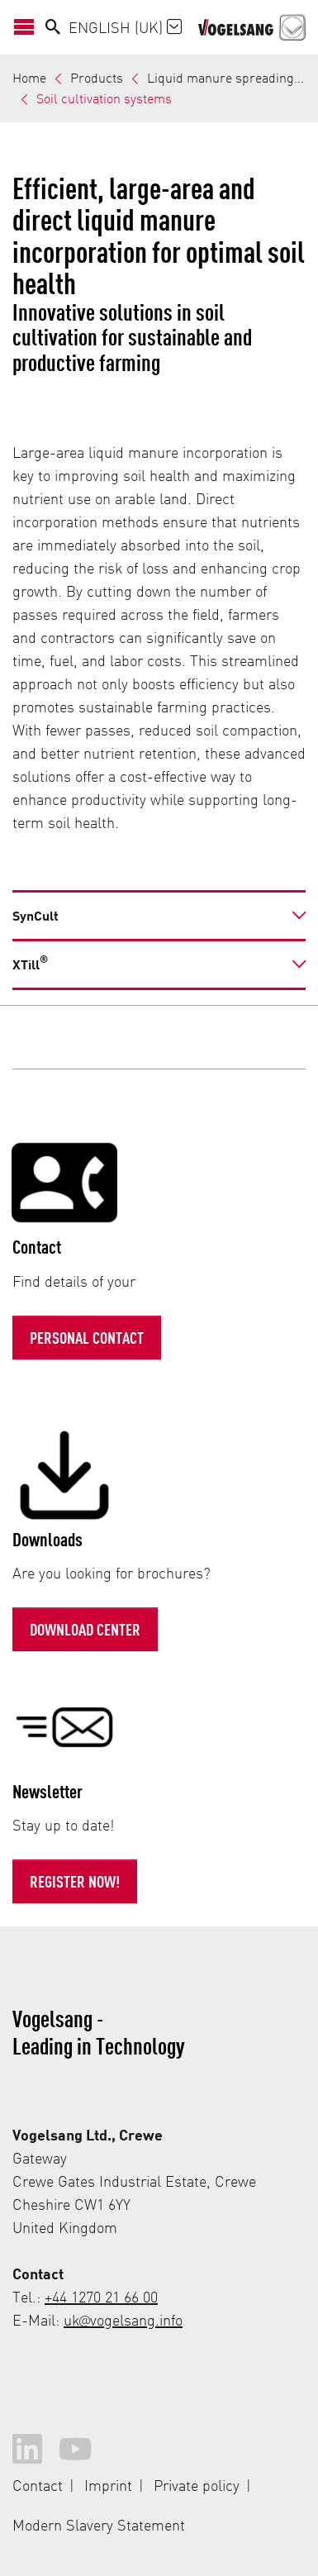 The width and height of the screenshot is (318, 2576). Describe the element at coordinates (75, 1881) in the screenshot. I see `Register now!` at that location.